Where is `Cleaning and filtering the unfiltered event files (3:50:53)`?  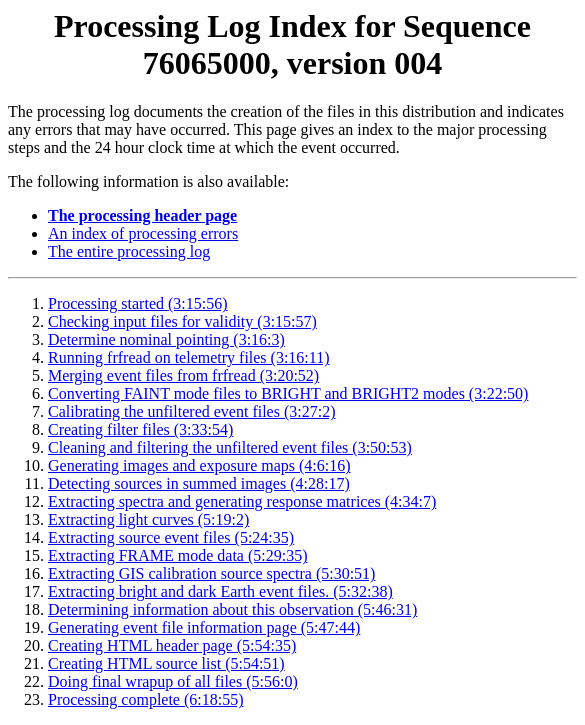
Cleaning and filtering the unfiltered event files (3:50:53) is located at coordinates (230, 447).